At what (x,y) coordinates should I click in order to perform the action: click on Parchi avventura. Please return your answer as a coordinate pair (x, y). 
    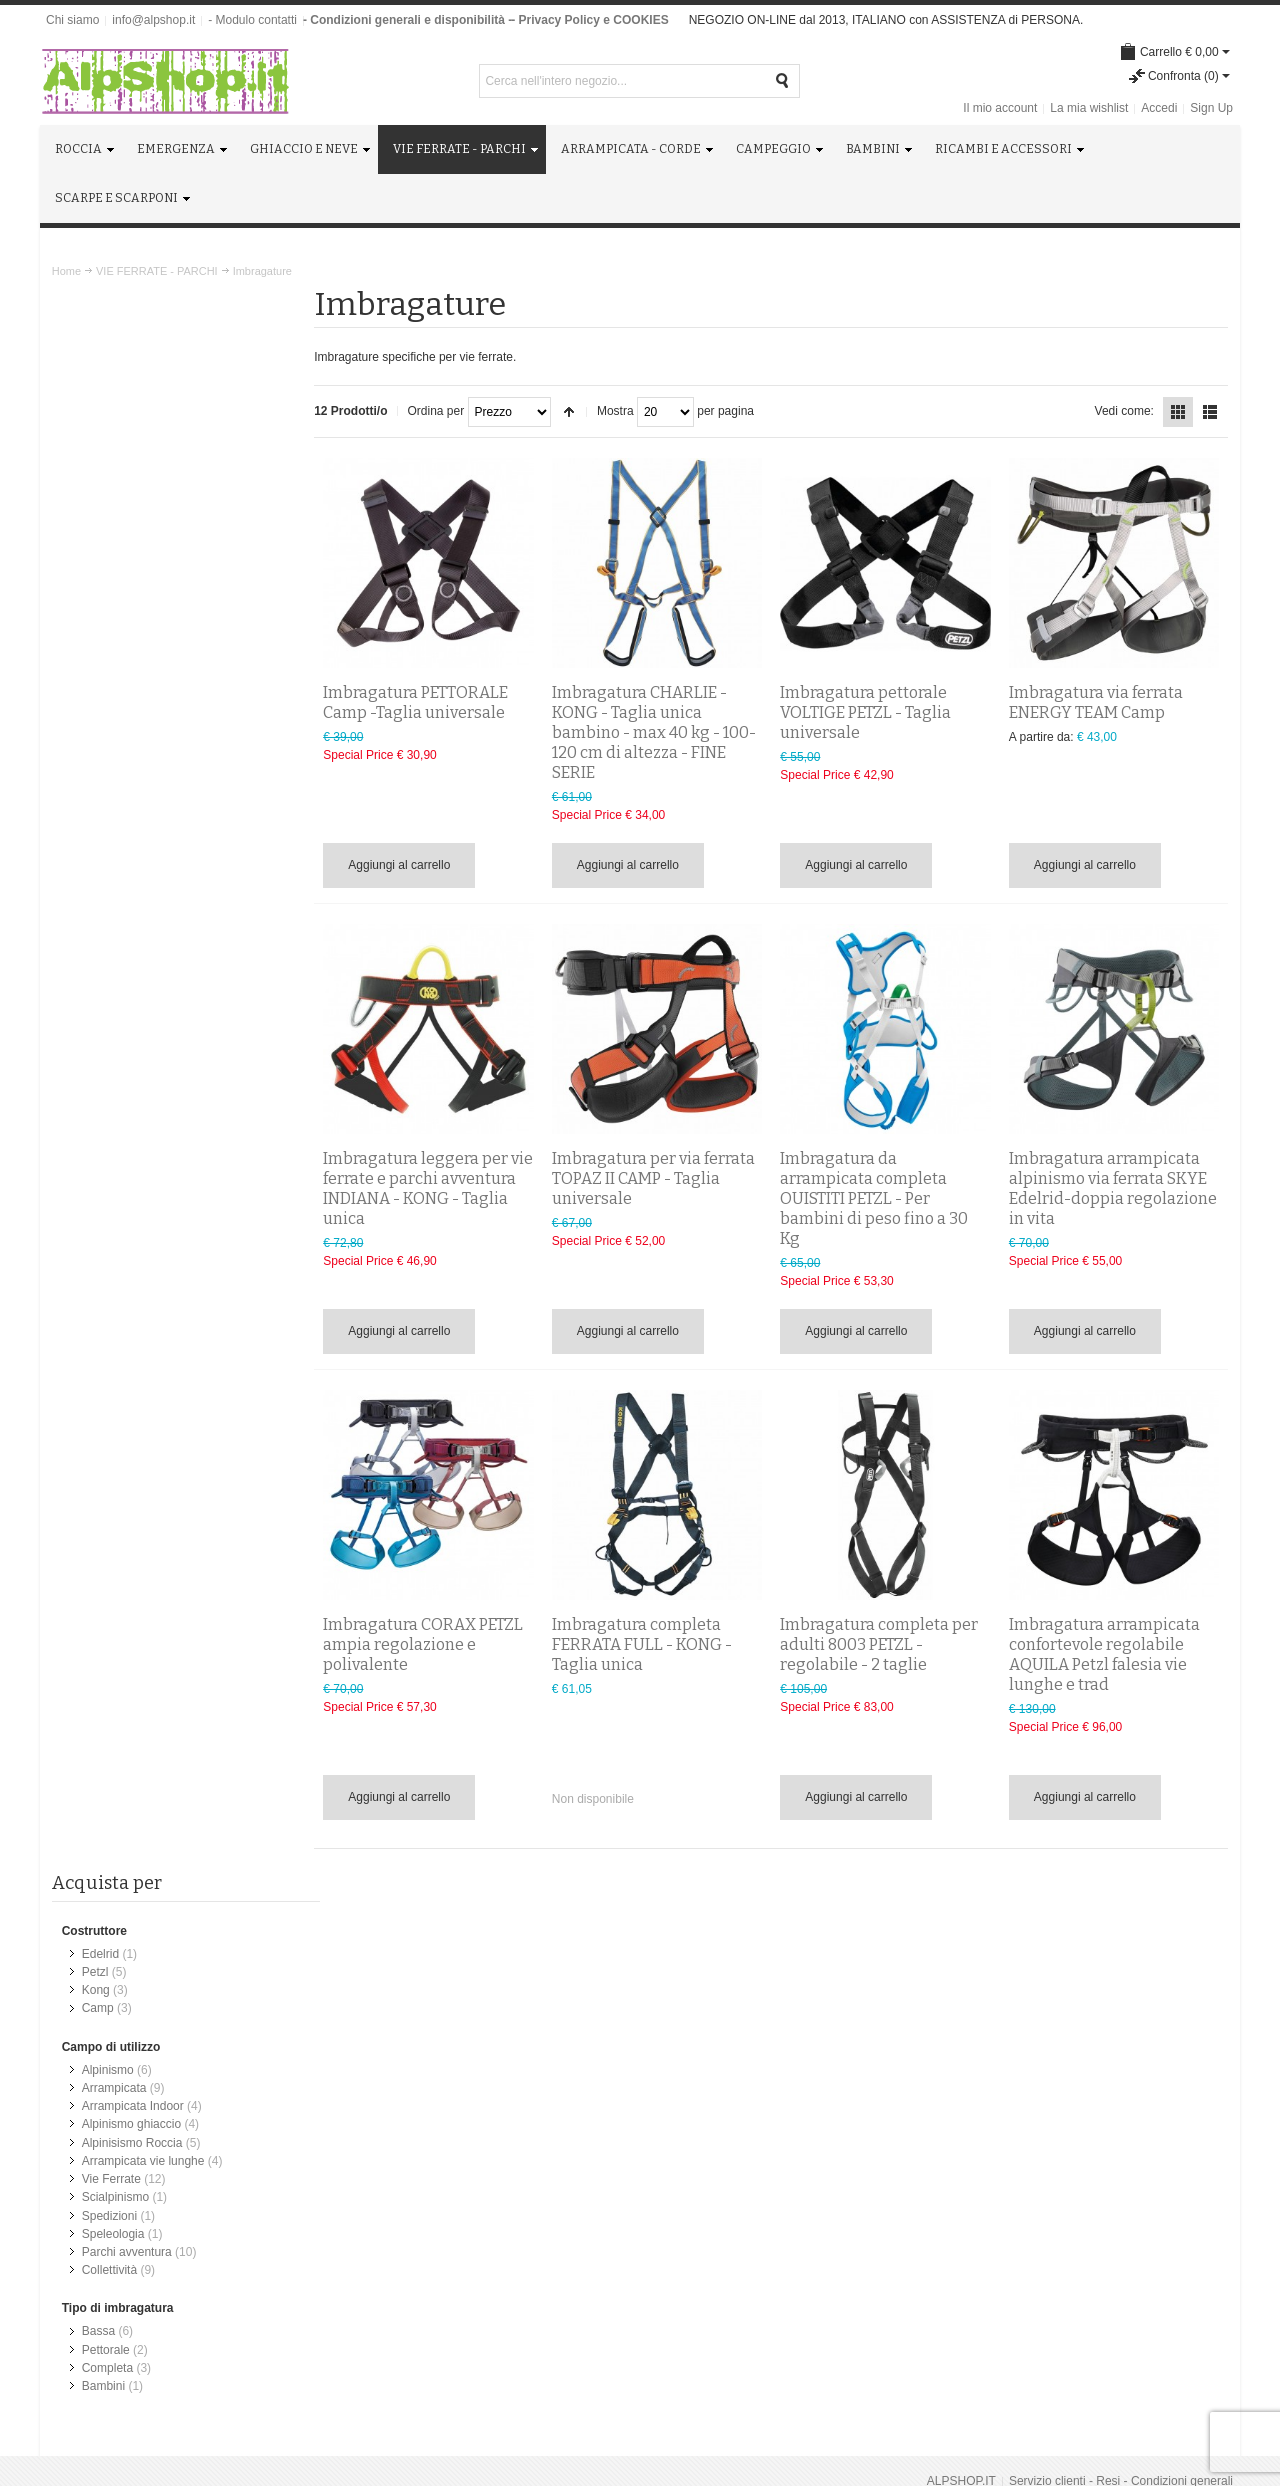
    Looking at the image, I should click on (127, 675).